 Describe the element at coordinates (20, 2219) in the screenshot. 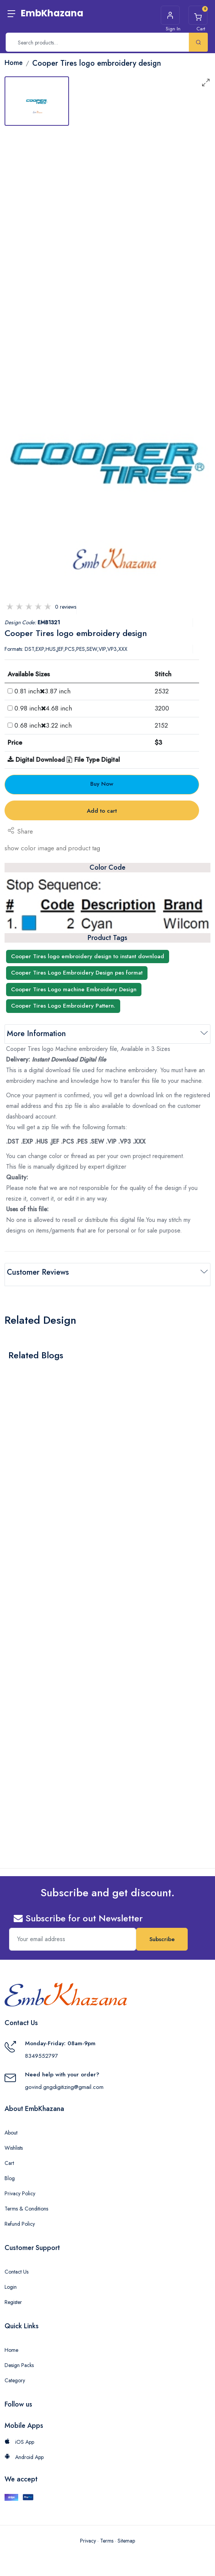

I see `Refund Policy` at that location.